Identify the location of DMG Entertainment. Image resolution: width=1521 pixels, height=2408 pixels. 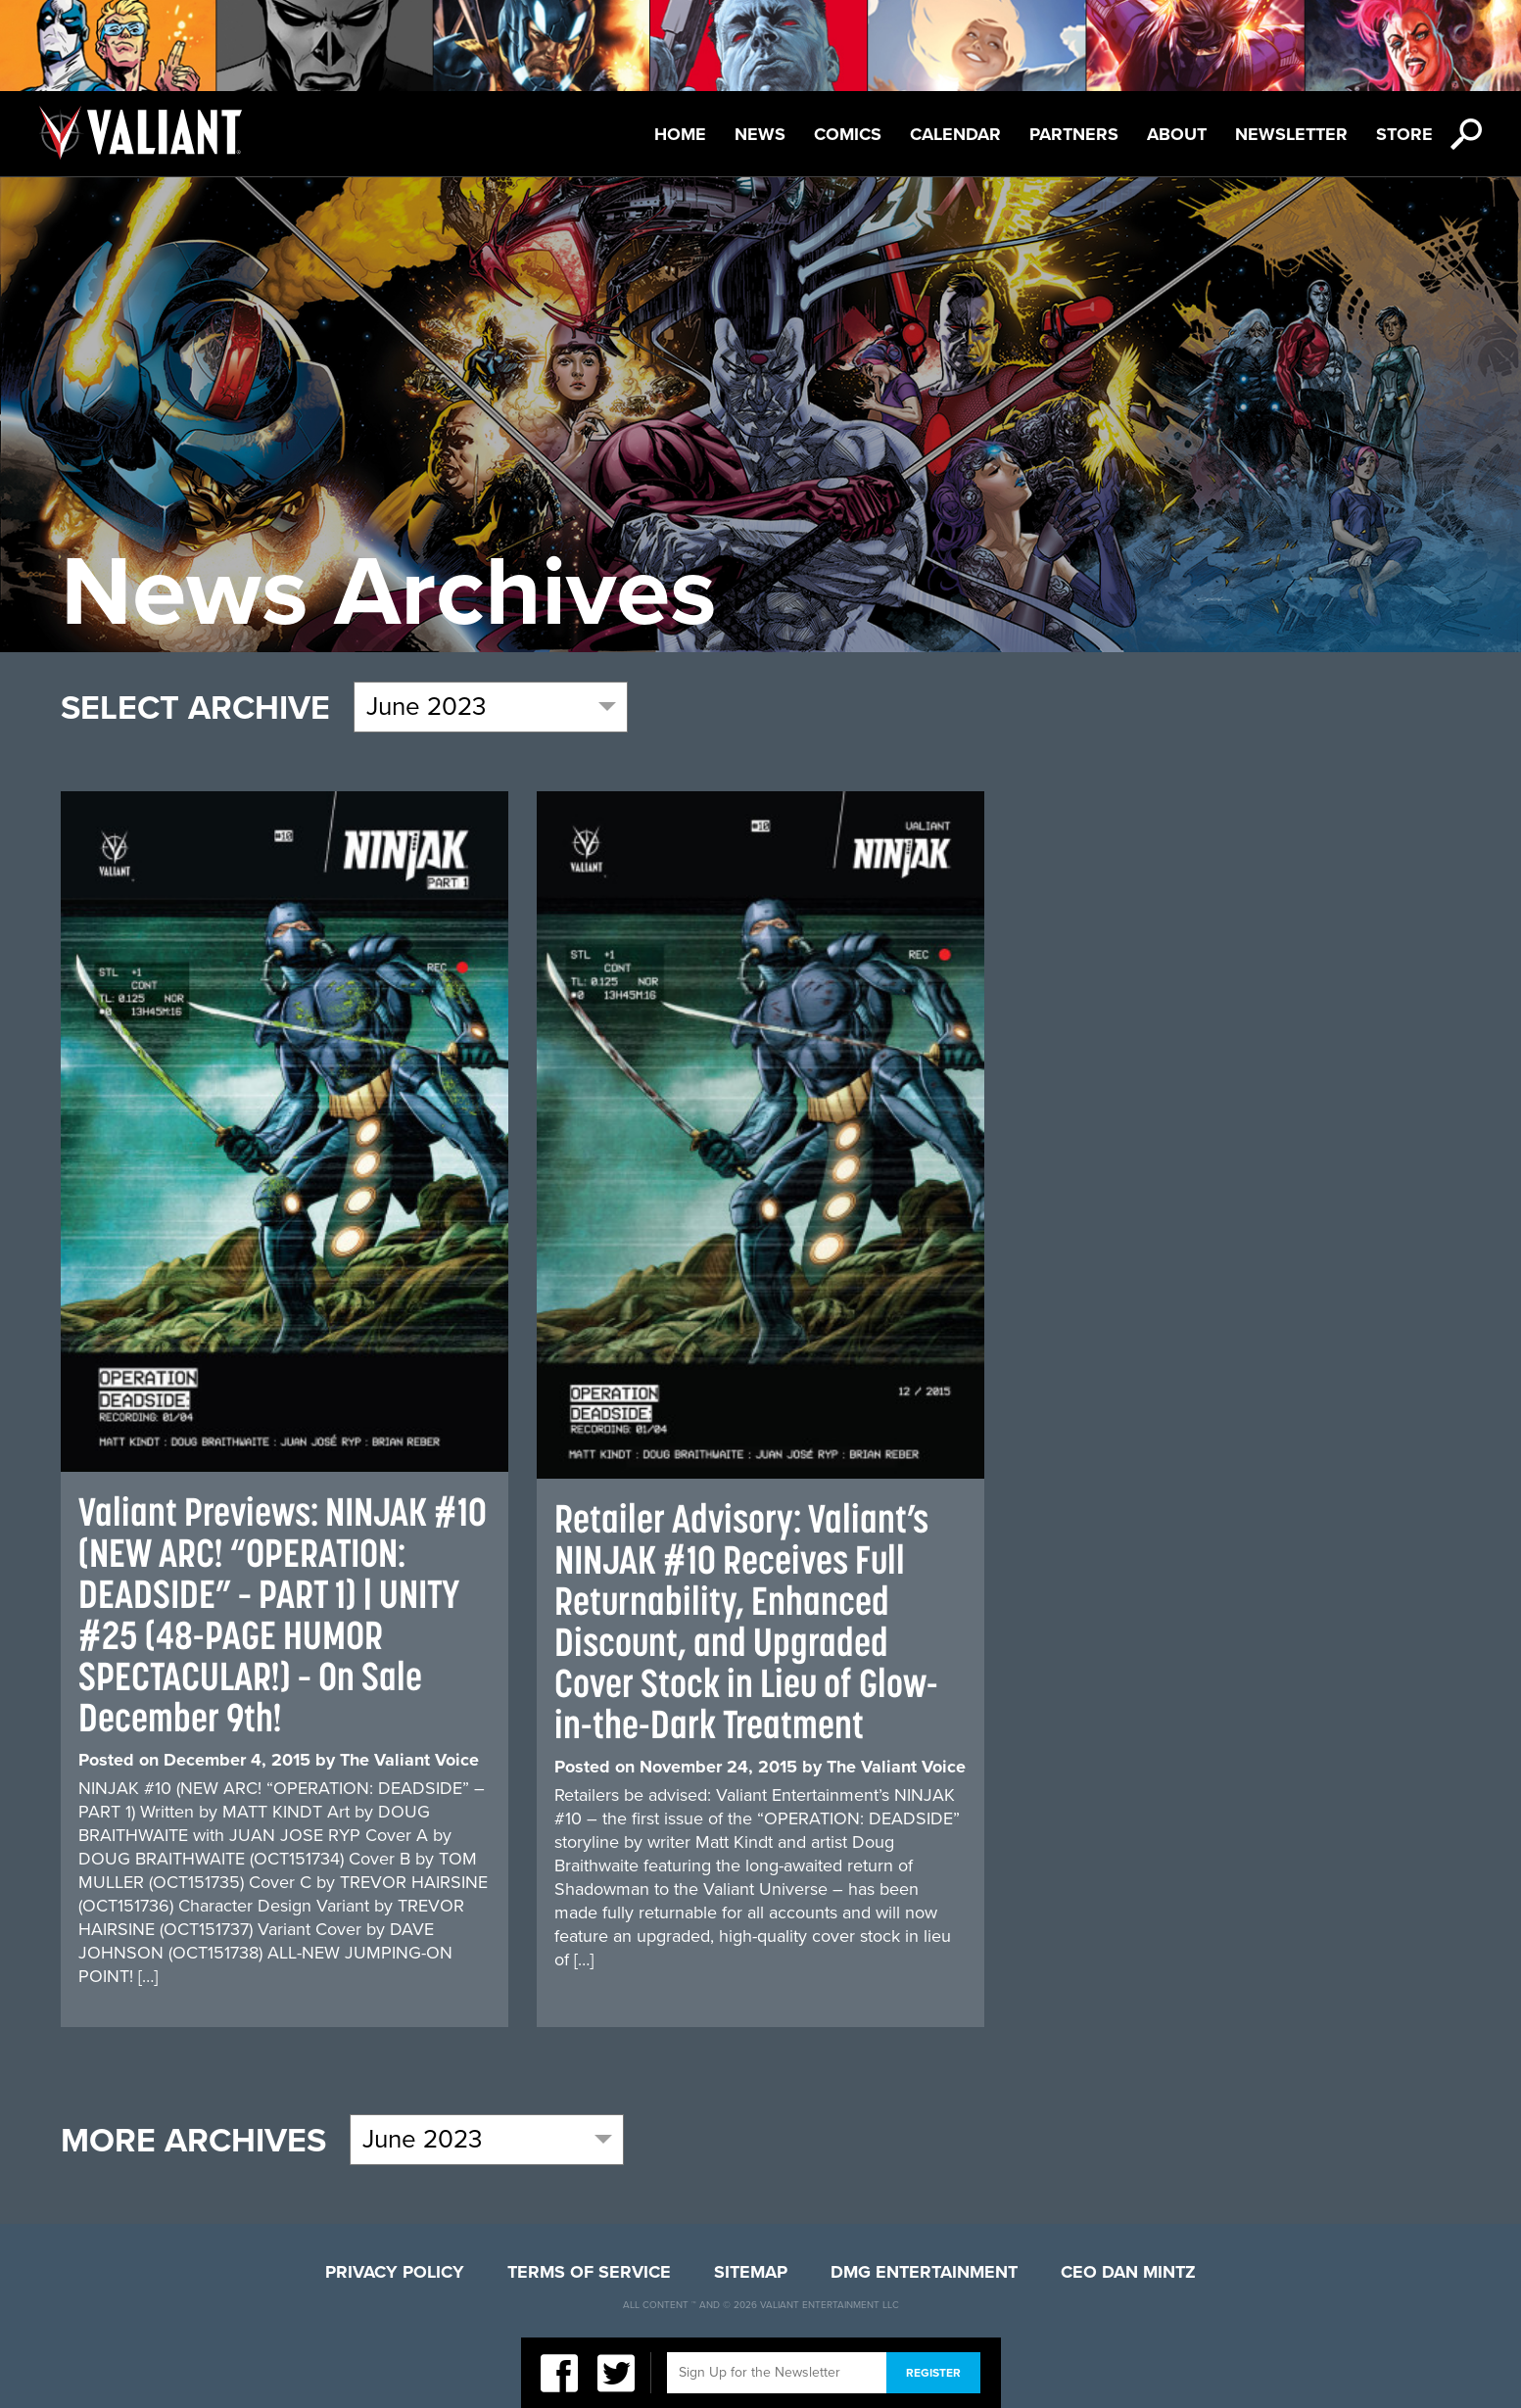
(924, 2272).